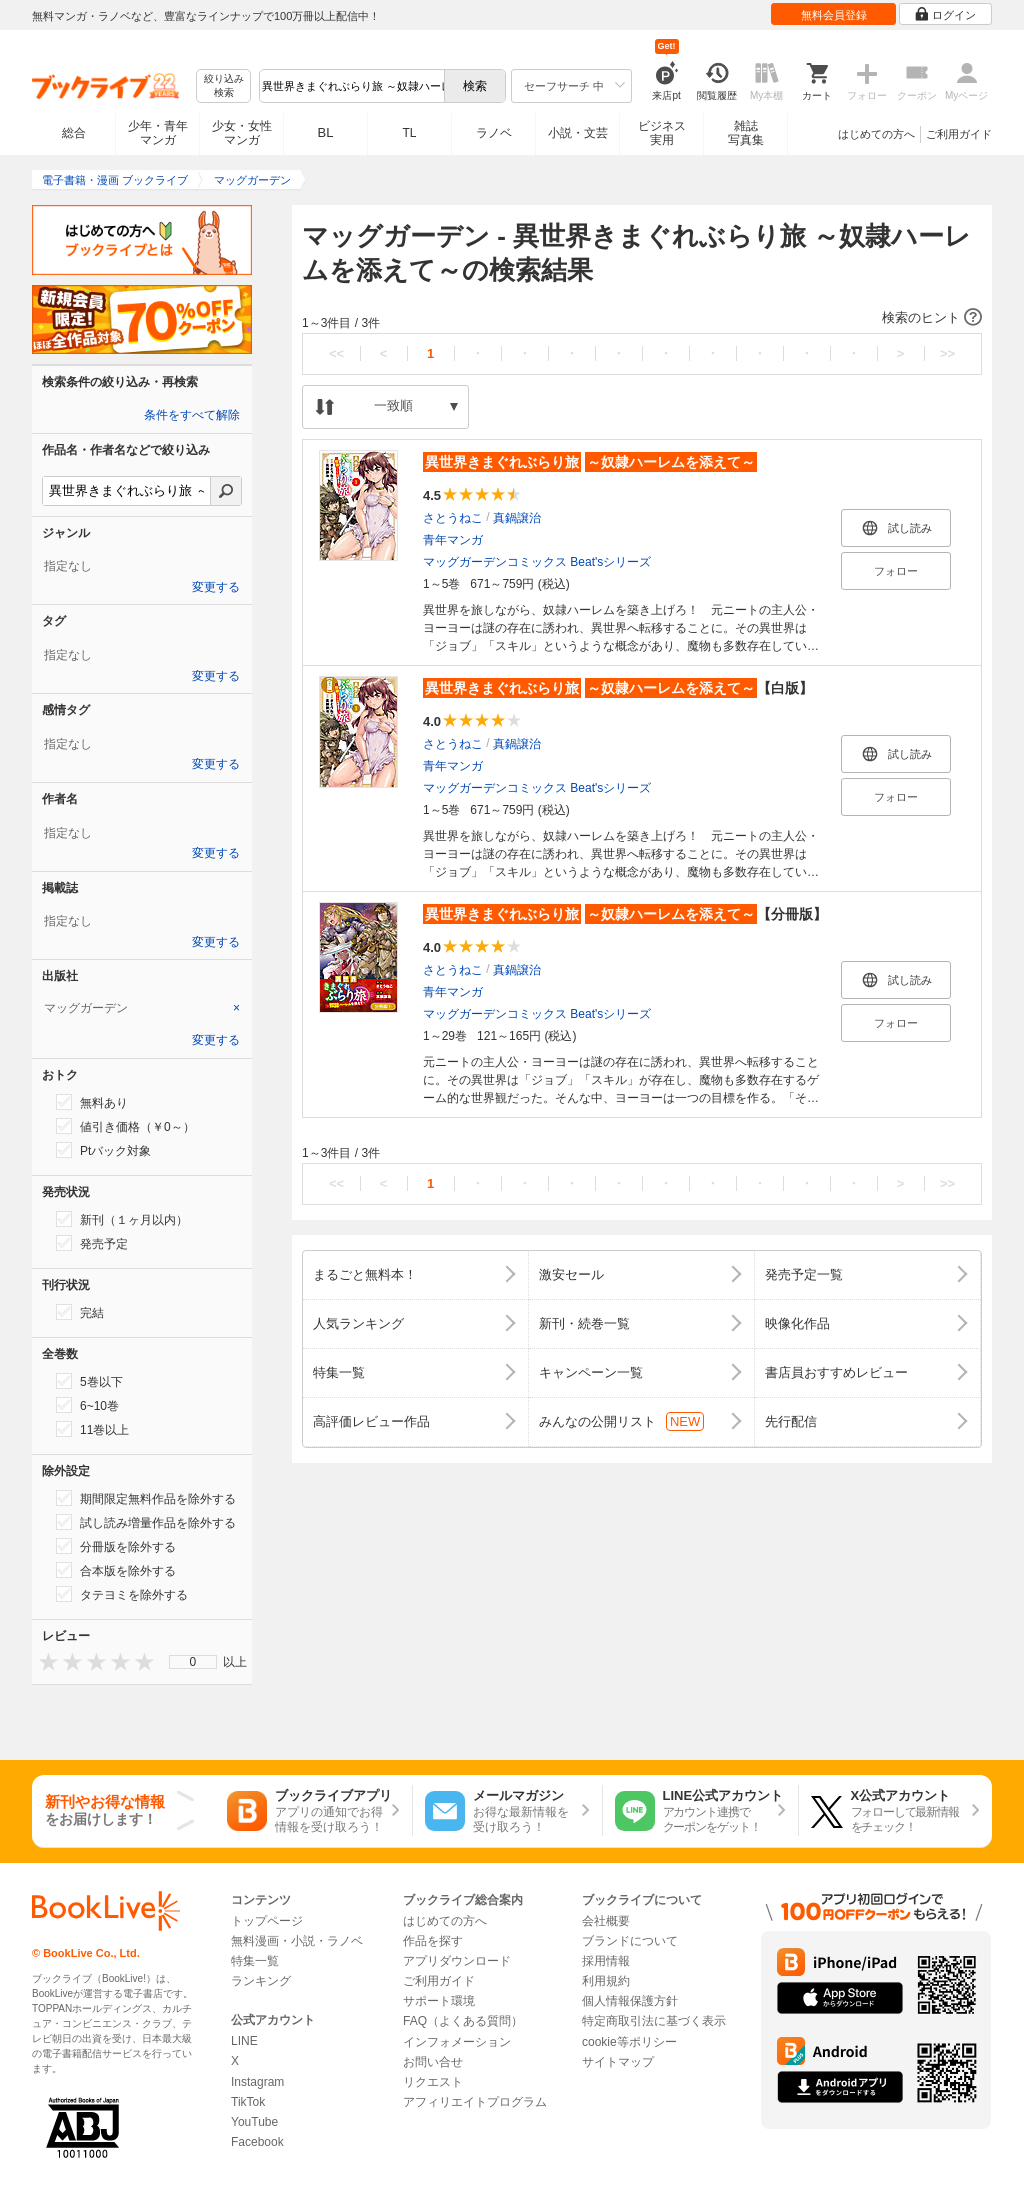  What do you see at coordinates (457, 1961) in the screenshot?
I see `アプリダウンロード` at bounding box center [457, 1961].